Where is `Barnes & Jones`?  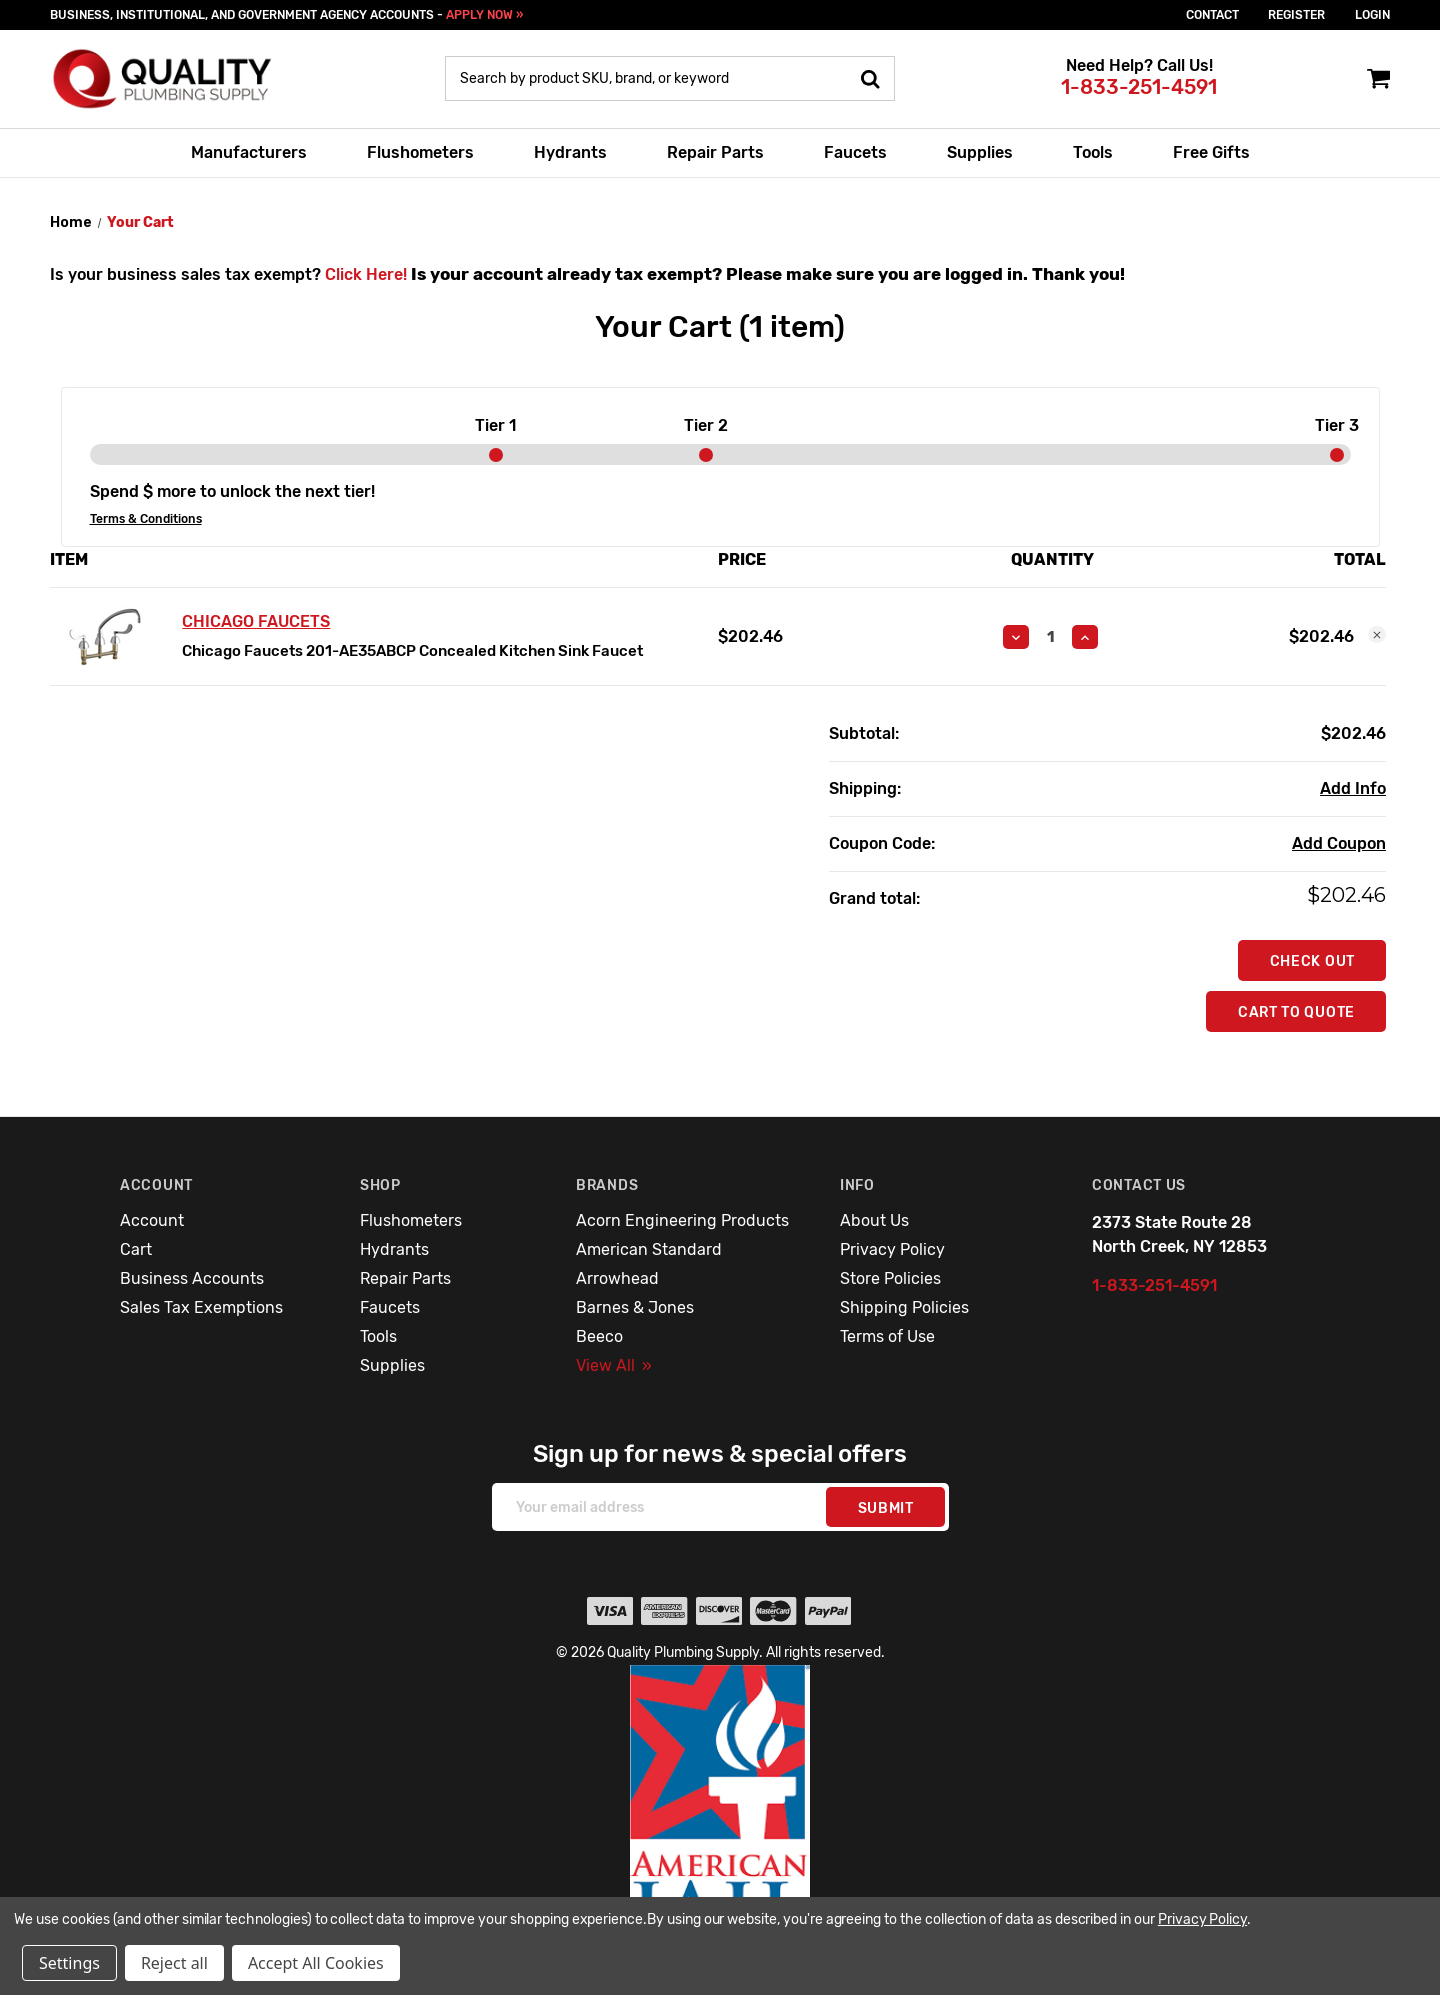
Barnes & Jones is located at coordinates (635, 1307).